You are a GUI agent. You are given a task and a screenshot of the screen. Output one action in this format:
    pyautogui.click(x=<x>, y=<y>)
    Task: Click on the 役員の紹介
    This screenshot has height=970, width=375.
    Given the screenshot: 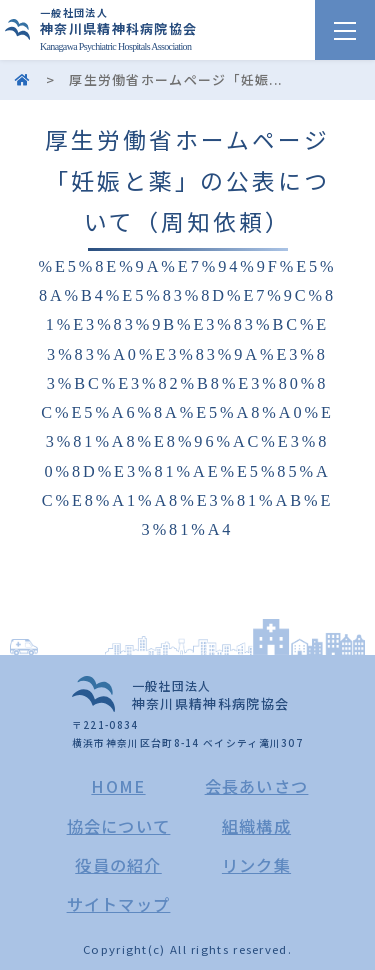 What is the action you would take?
    pyautogui.click(x=118, y=865)
    